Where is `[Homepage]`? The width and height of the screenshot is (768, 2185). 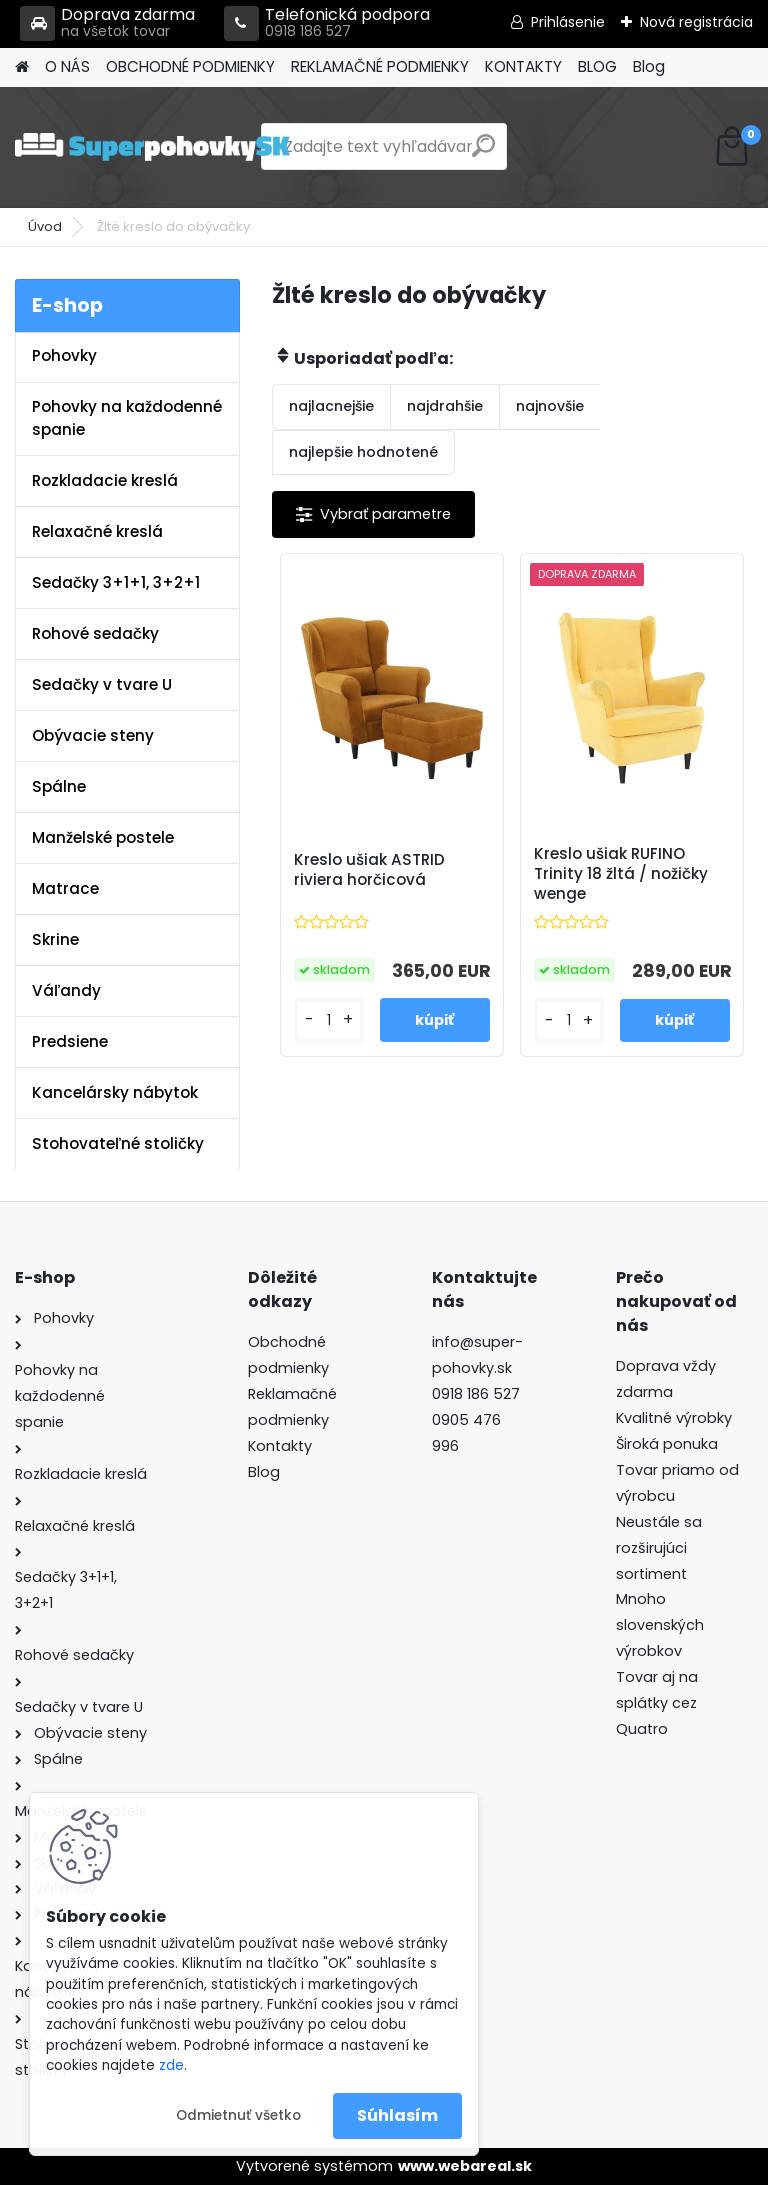 [Homepage] is located at coordinates (22, 67).